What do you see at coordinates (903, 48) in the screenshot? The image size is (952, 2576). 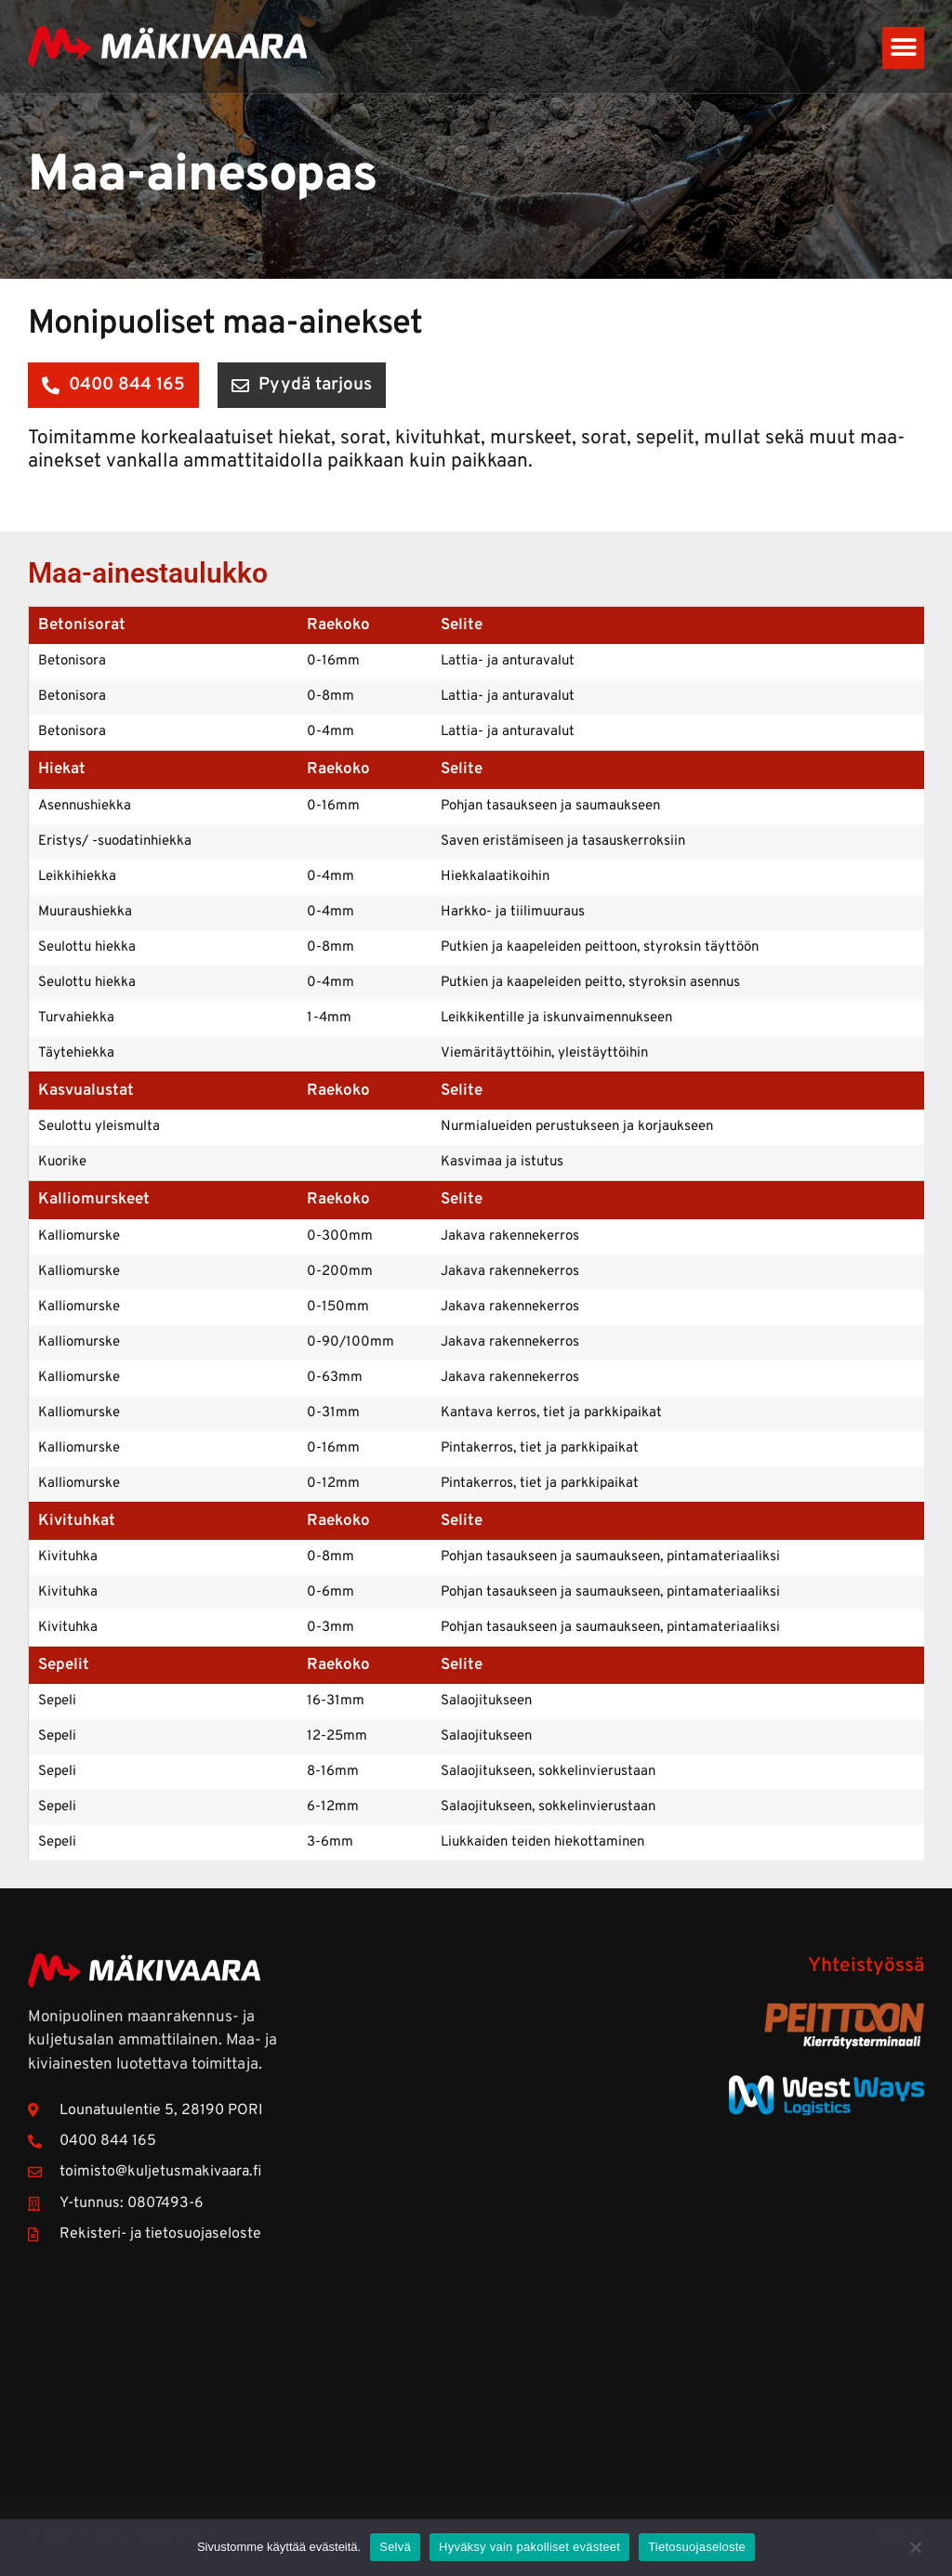 I see `[button]` at bounding box center [903, 48].